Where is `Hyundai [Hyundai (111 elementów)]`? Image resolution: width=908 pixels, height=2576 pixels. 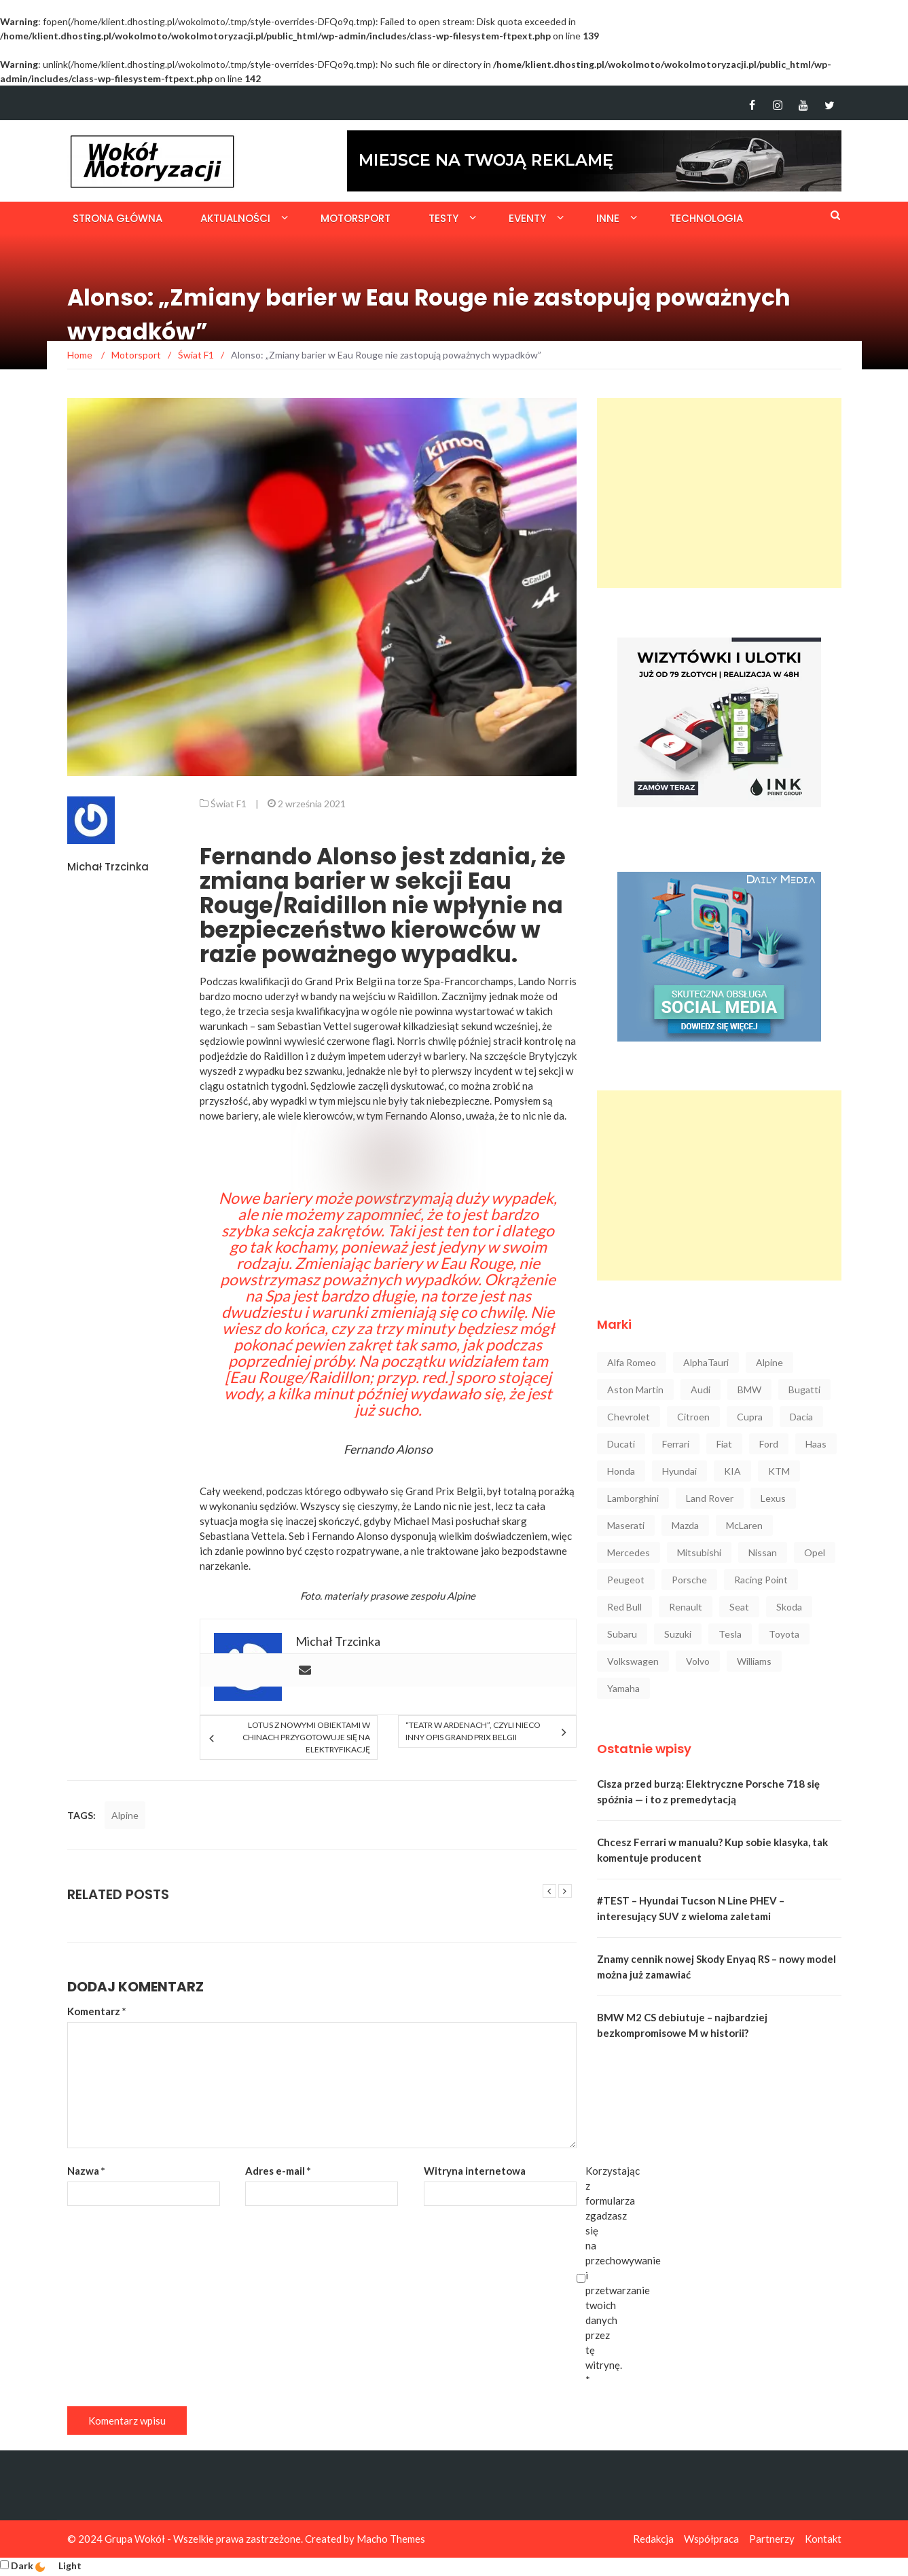 Hyundai [Hyundai (111 elementów)] is located at coordinates (679, 1471).